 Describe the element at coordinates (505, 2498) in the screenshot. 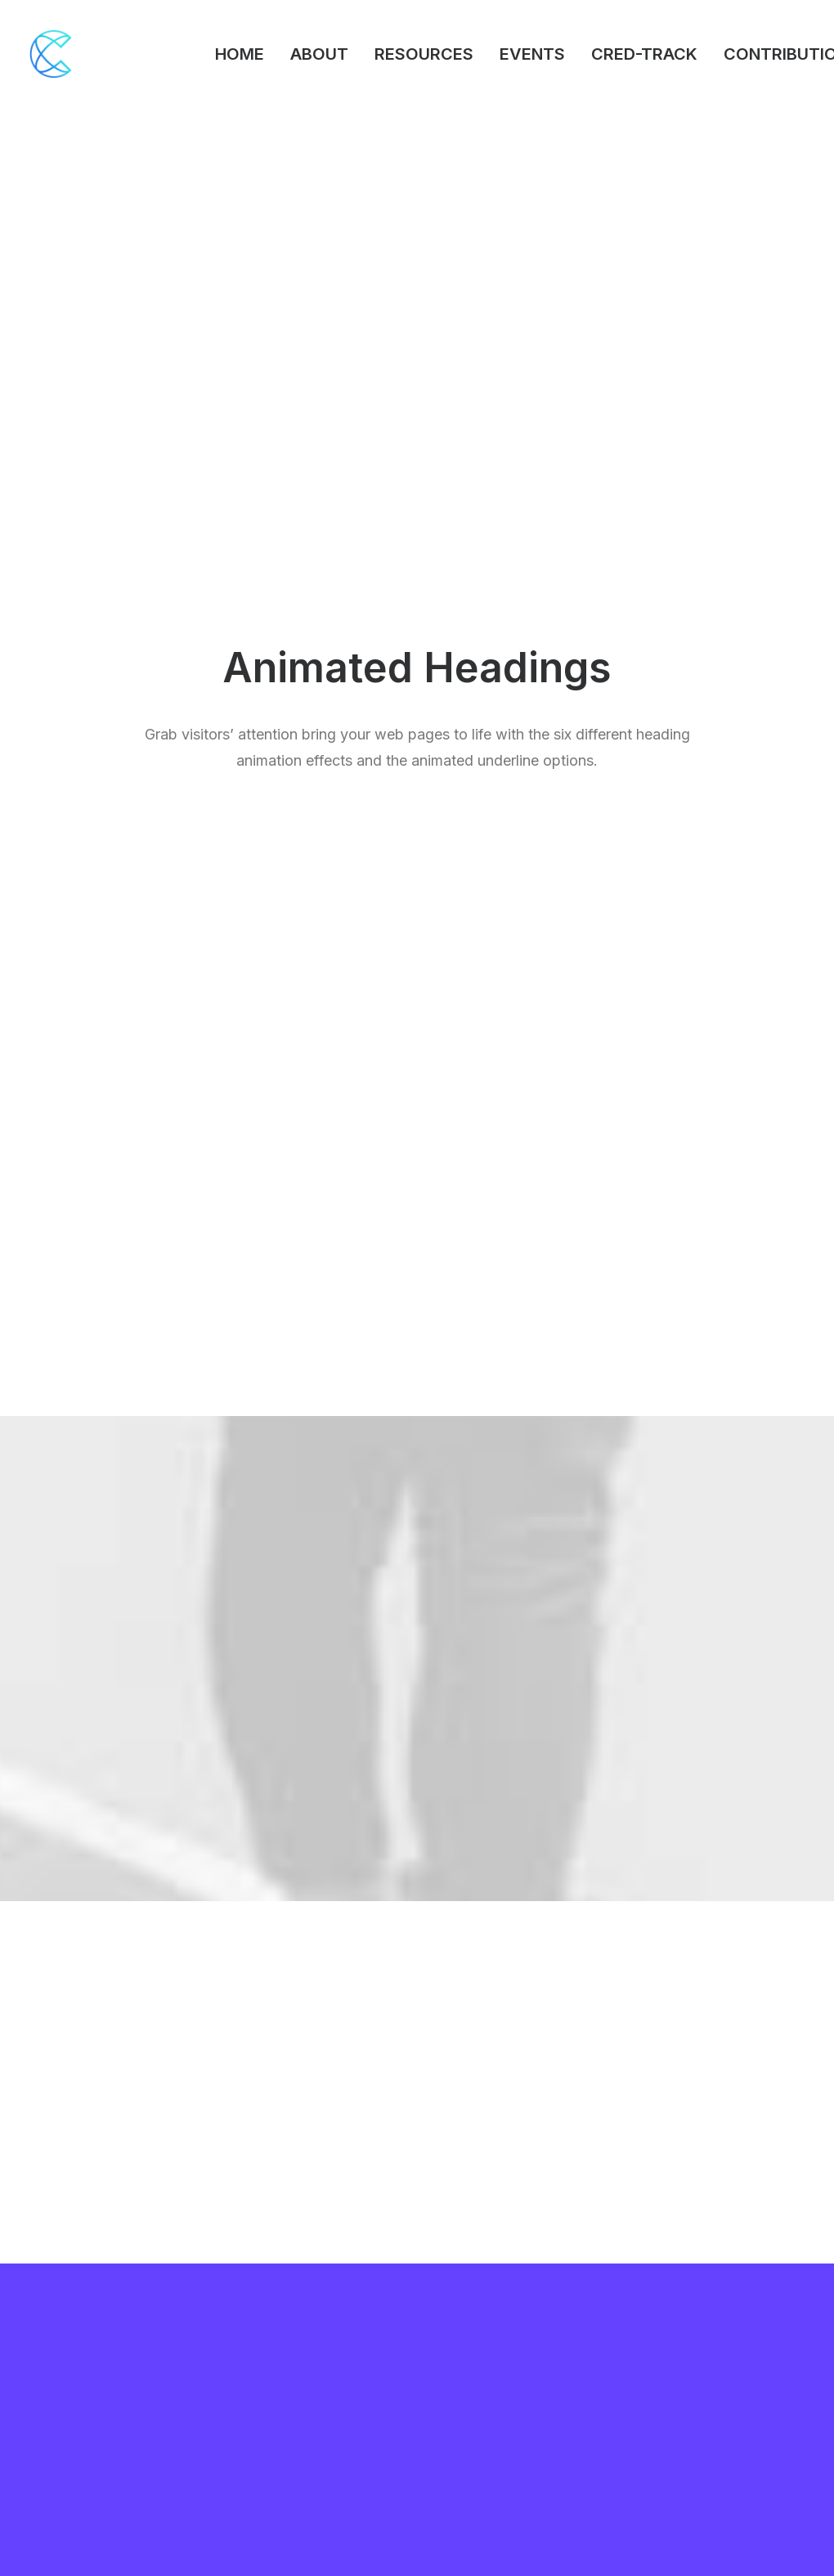

I see `Presale questions` at that location.